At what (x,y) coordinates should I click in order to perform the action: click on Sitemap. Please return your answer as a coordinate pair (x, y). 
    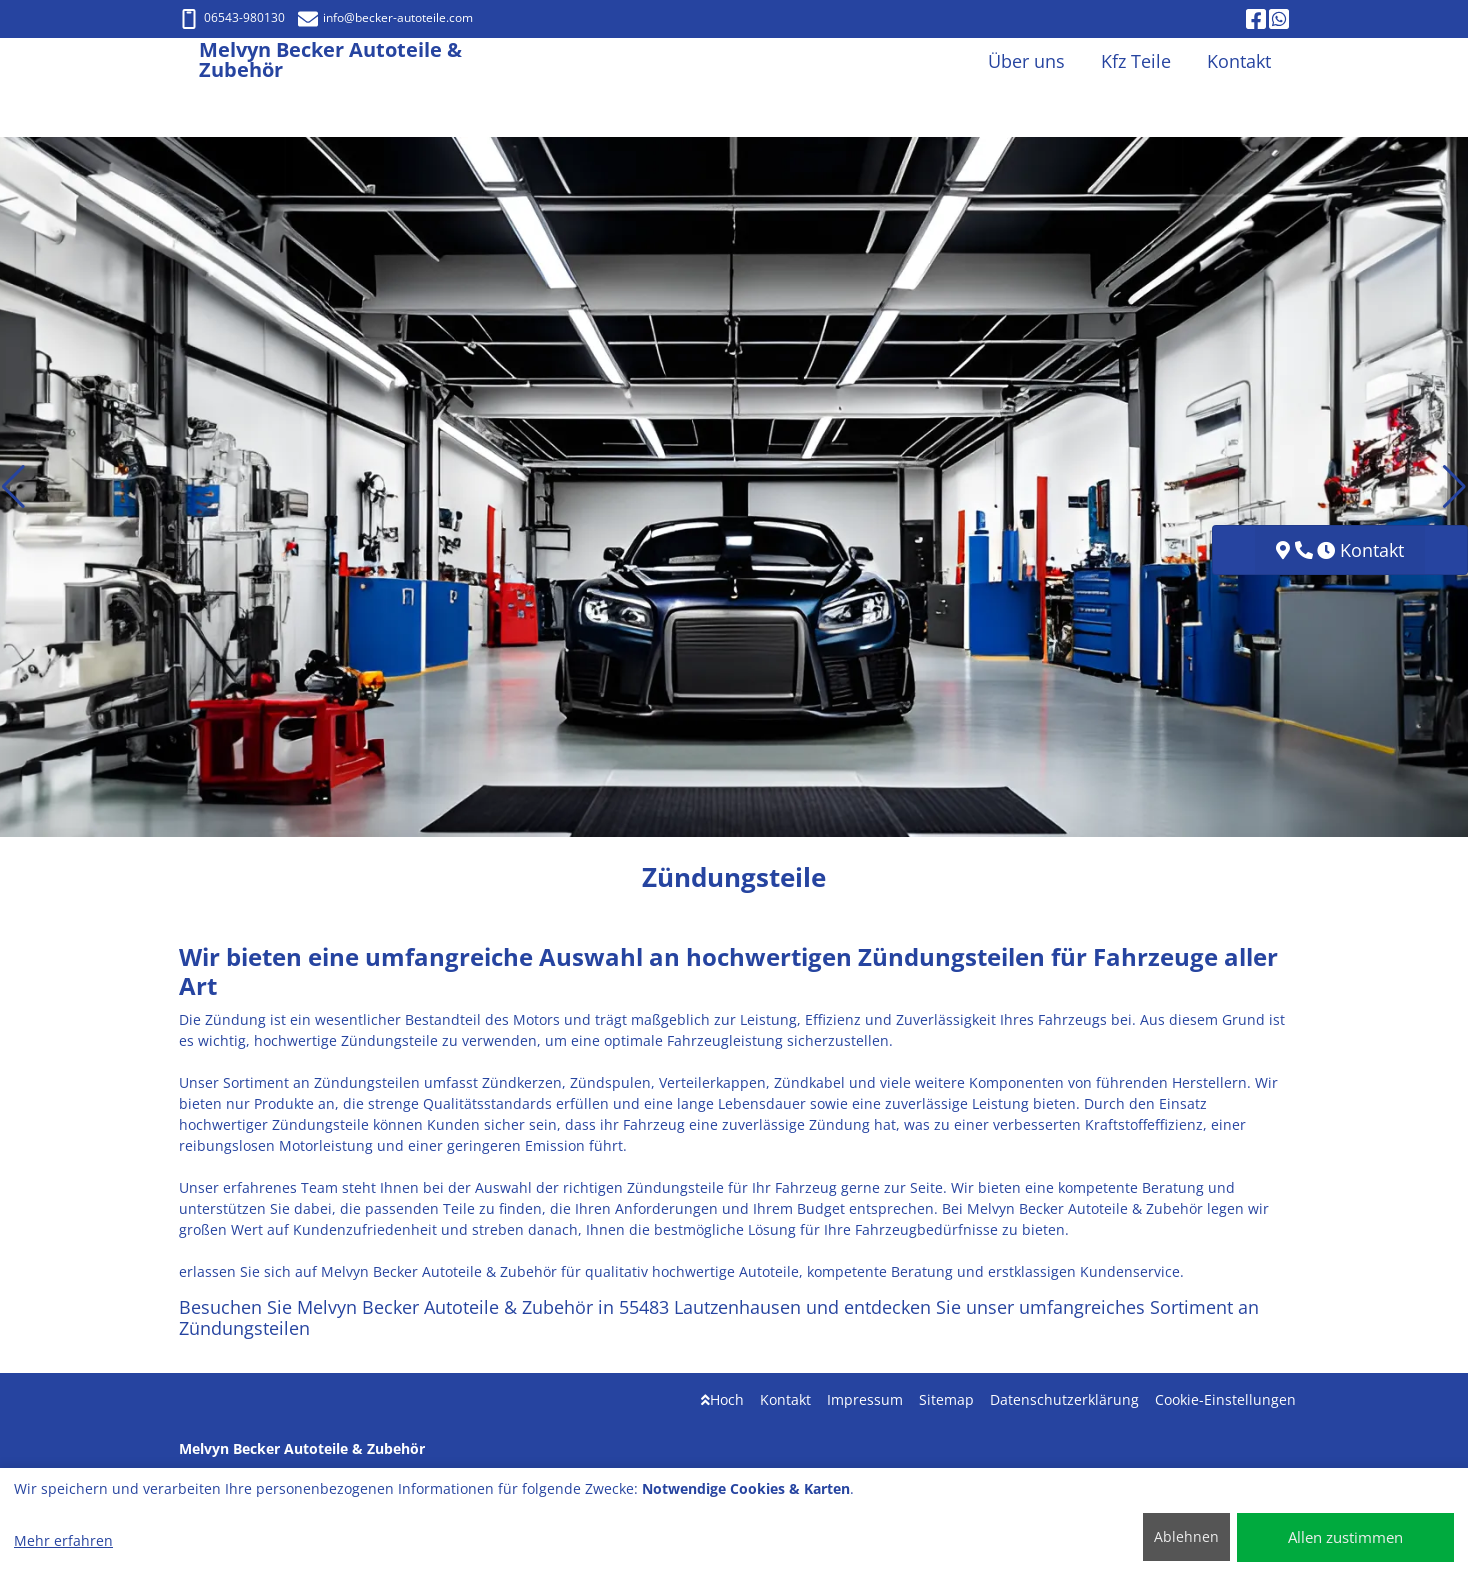
    Looking at the image, I should click on (946, 1399).